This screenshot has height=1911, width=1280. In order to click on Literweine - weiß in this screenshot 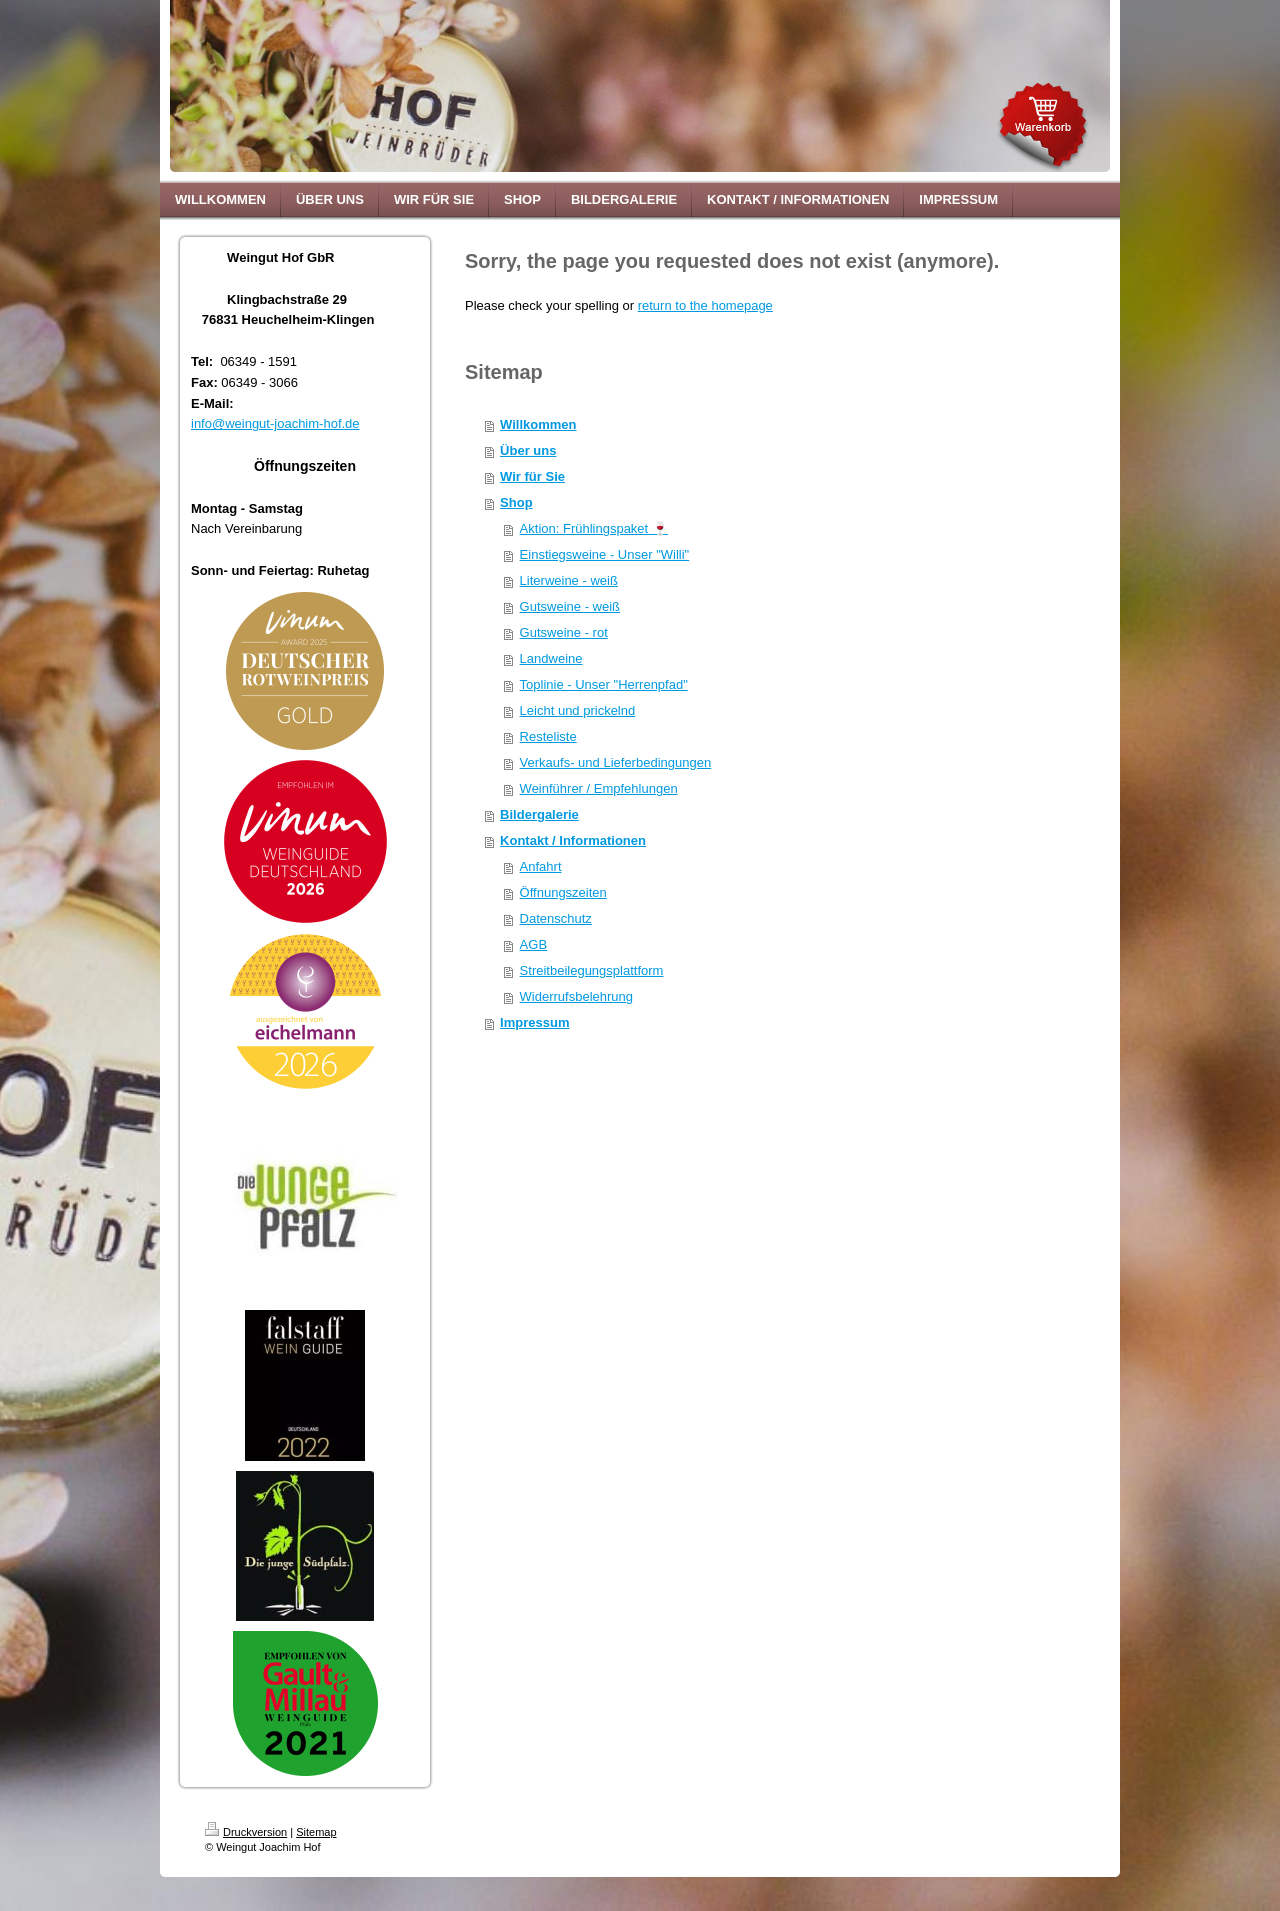, I will do `click(569, 580)`.